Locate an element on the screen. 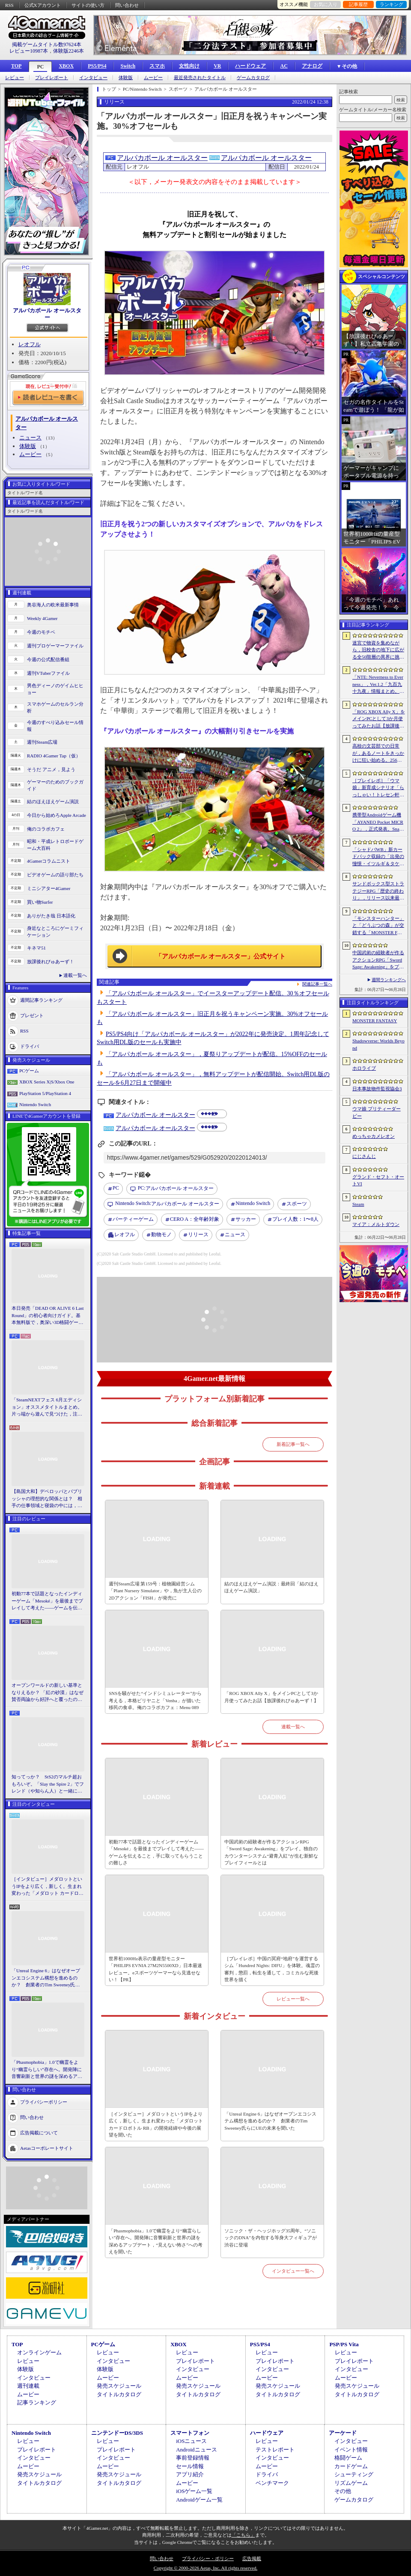 The height and width of the screenshot is (2576, 411). 週刊連載 is located at coordinates (28, 2386).